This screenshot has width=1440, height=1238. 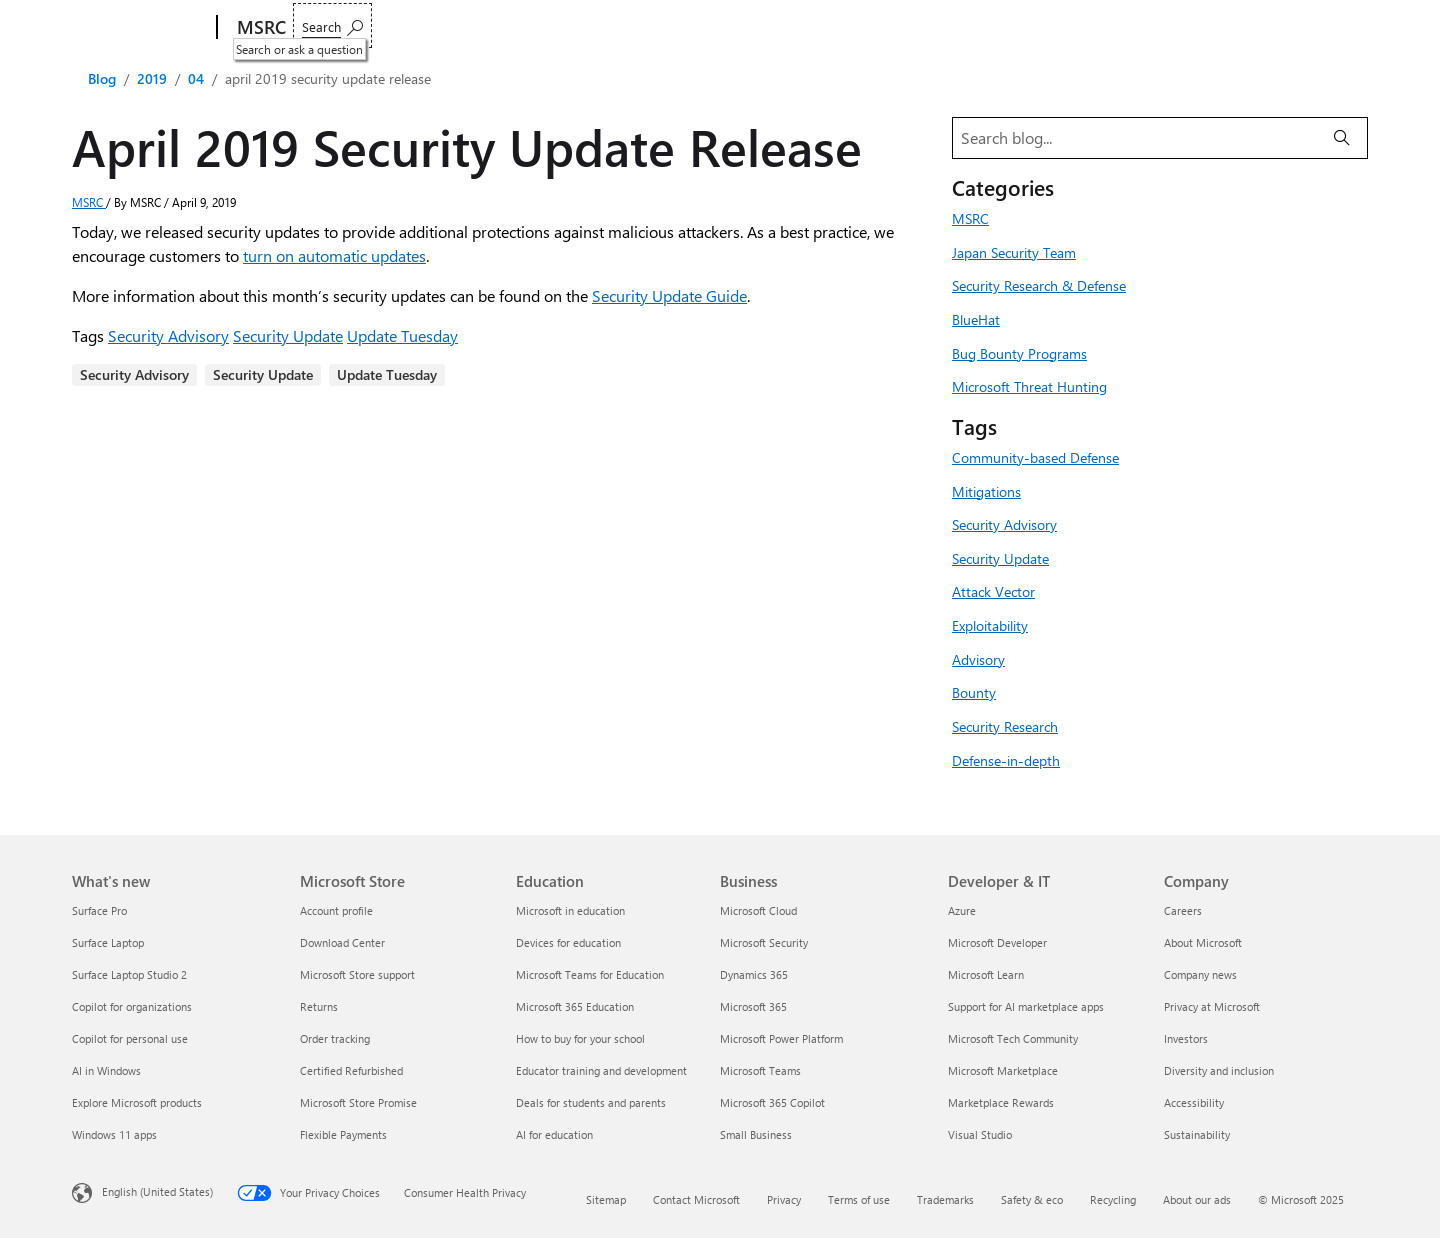 What do you see at coordinates (334, 255) in the screenshot?
I see `turn on automatic updates` at bounding box center [334, 255].